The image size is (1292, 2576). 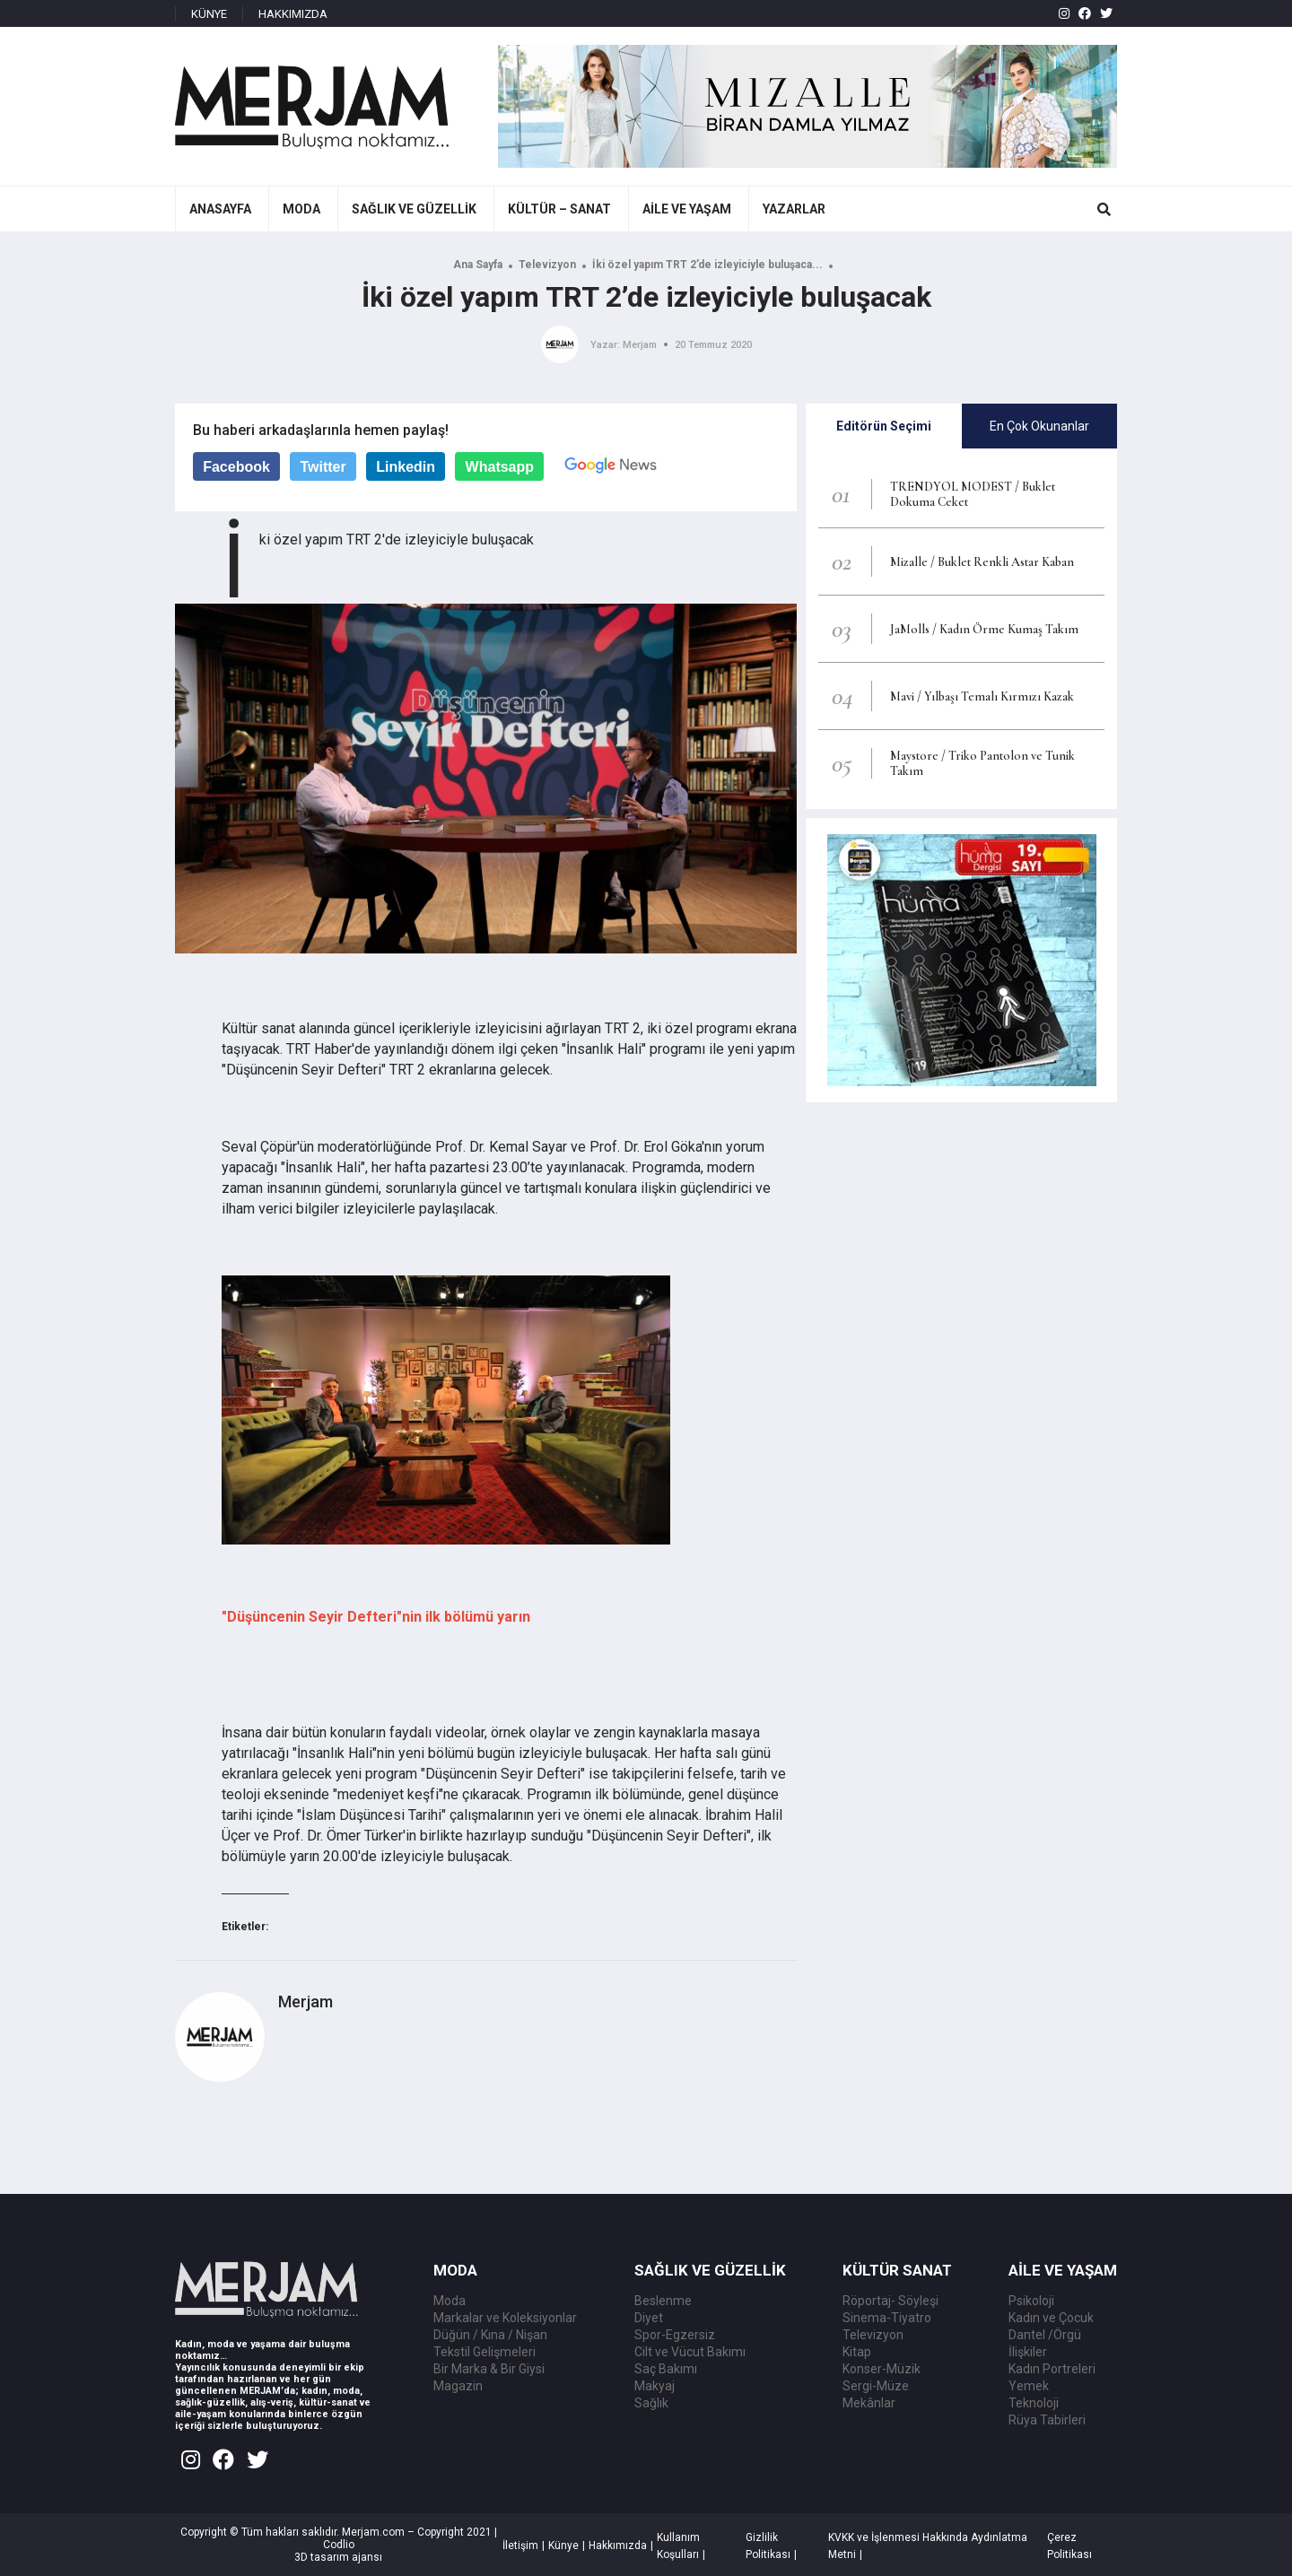 I want to click on Ana Sayfa, so click(x=477, y=264).